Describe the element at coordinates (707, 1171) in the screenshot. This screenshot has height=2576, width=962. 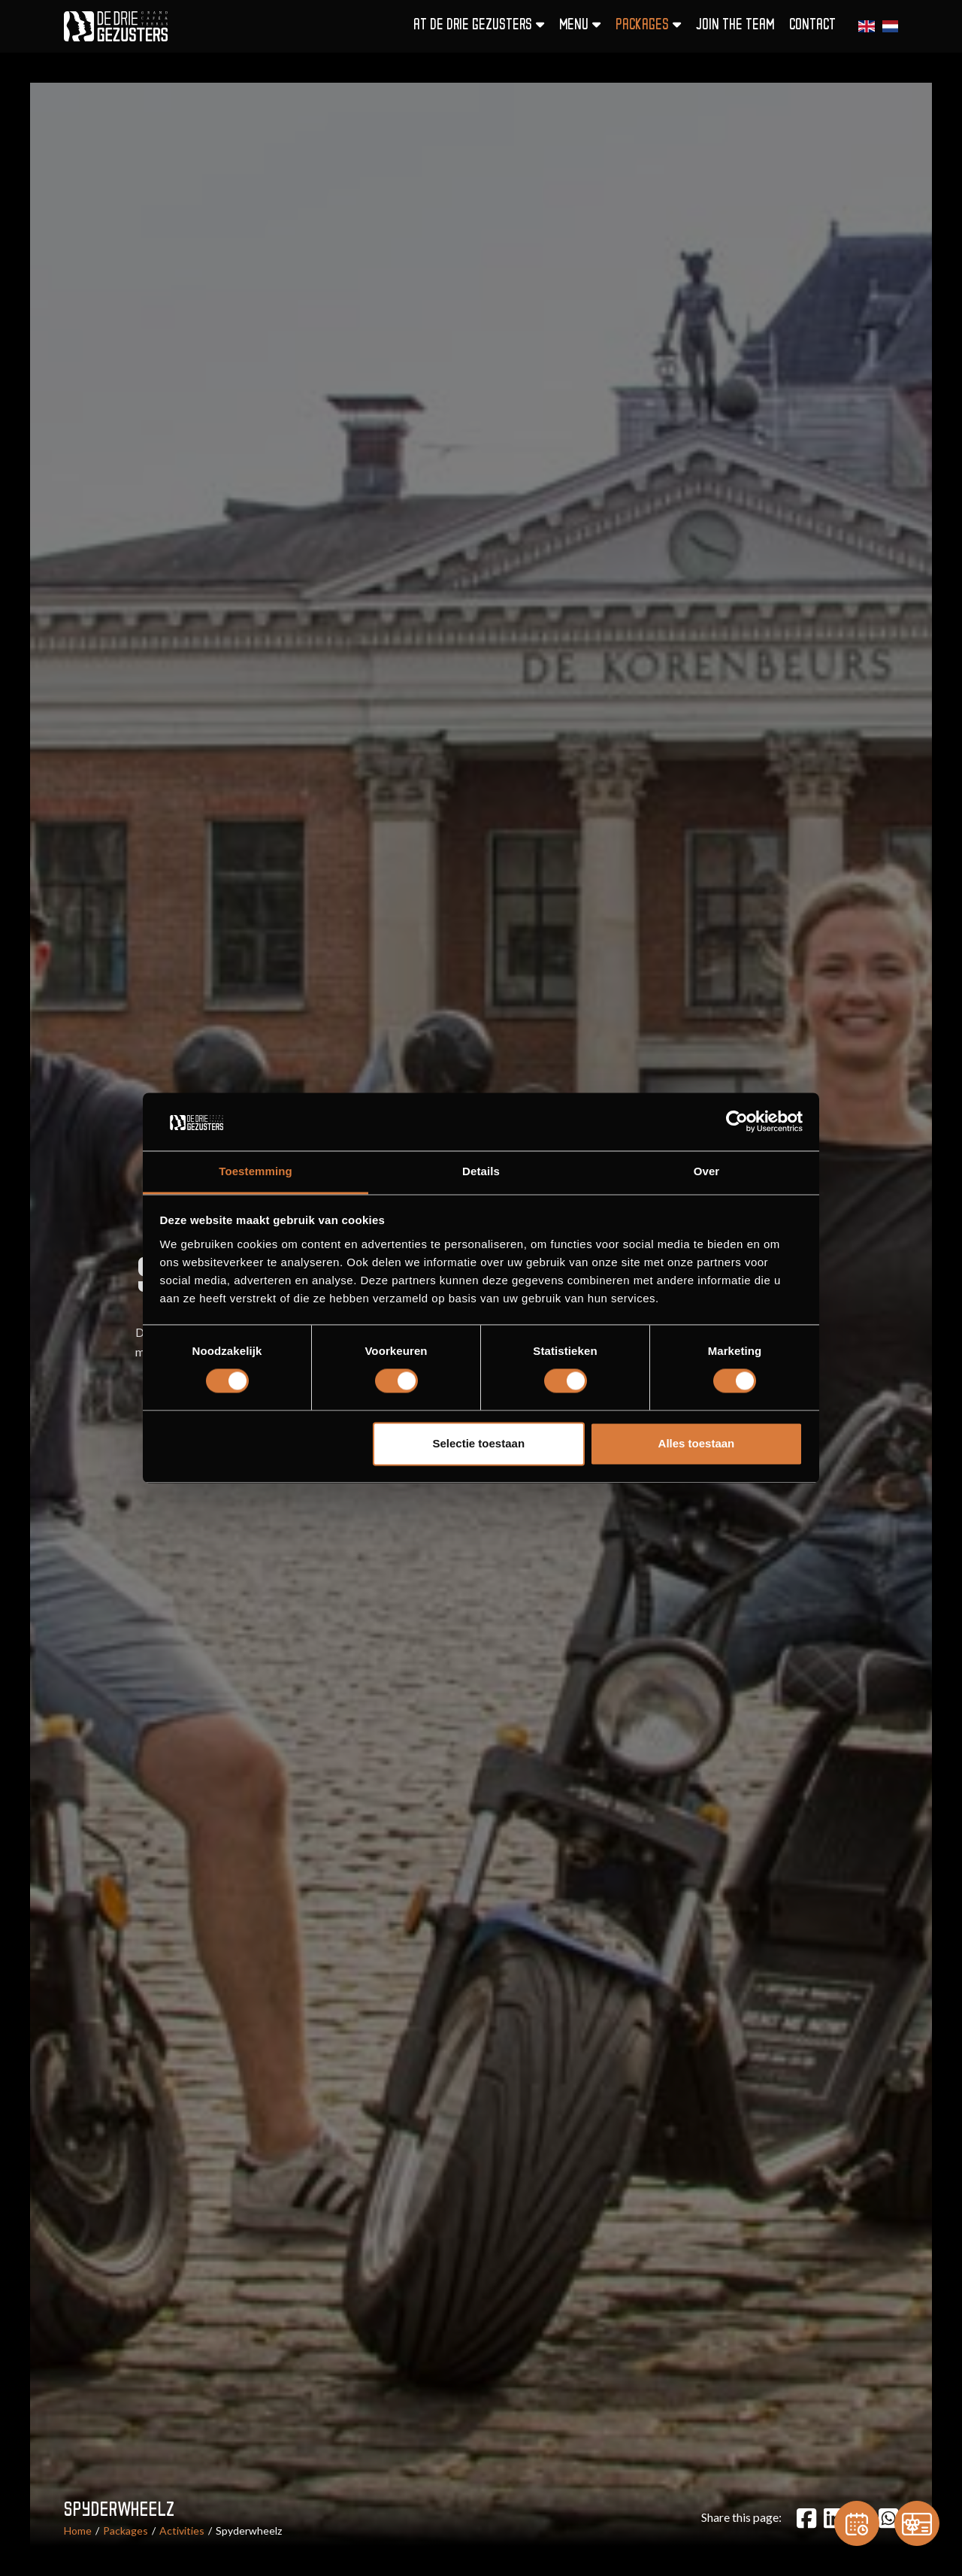
I see `Over [tab]` at that location.